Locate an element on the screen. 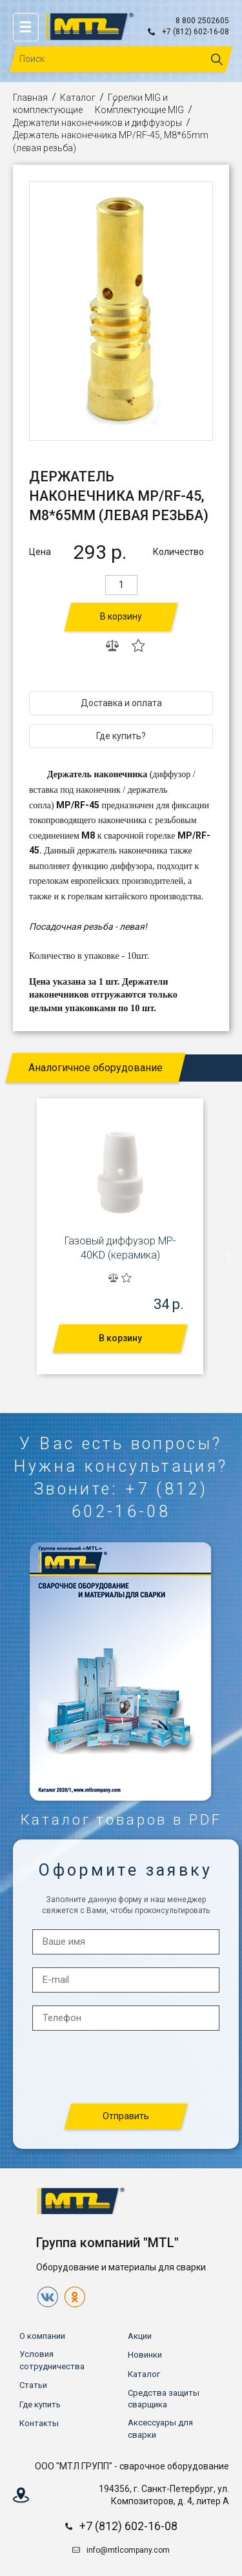 This screenshot has width=242, height=2576. Где купить is located at coordinates (40, 2404).